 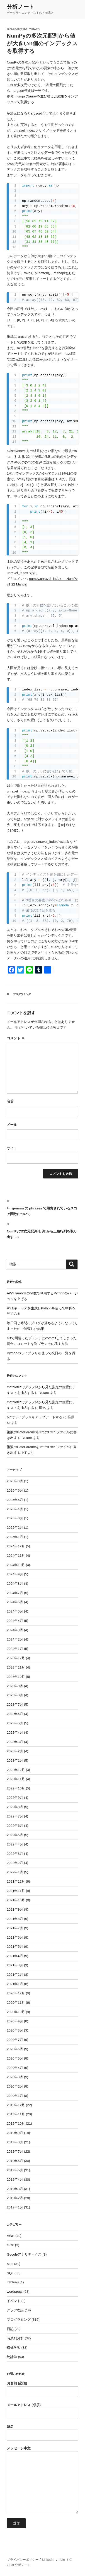 What do you see at coordinates (23, 2559) in the screenshot?
I see `プライバシーポリシー` at bounding box center [23, 2559].